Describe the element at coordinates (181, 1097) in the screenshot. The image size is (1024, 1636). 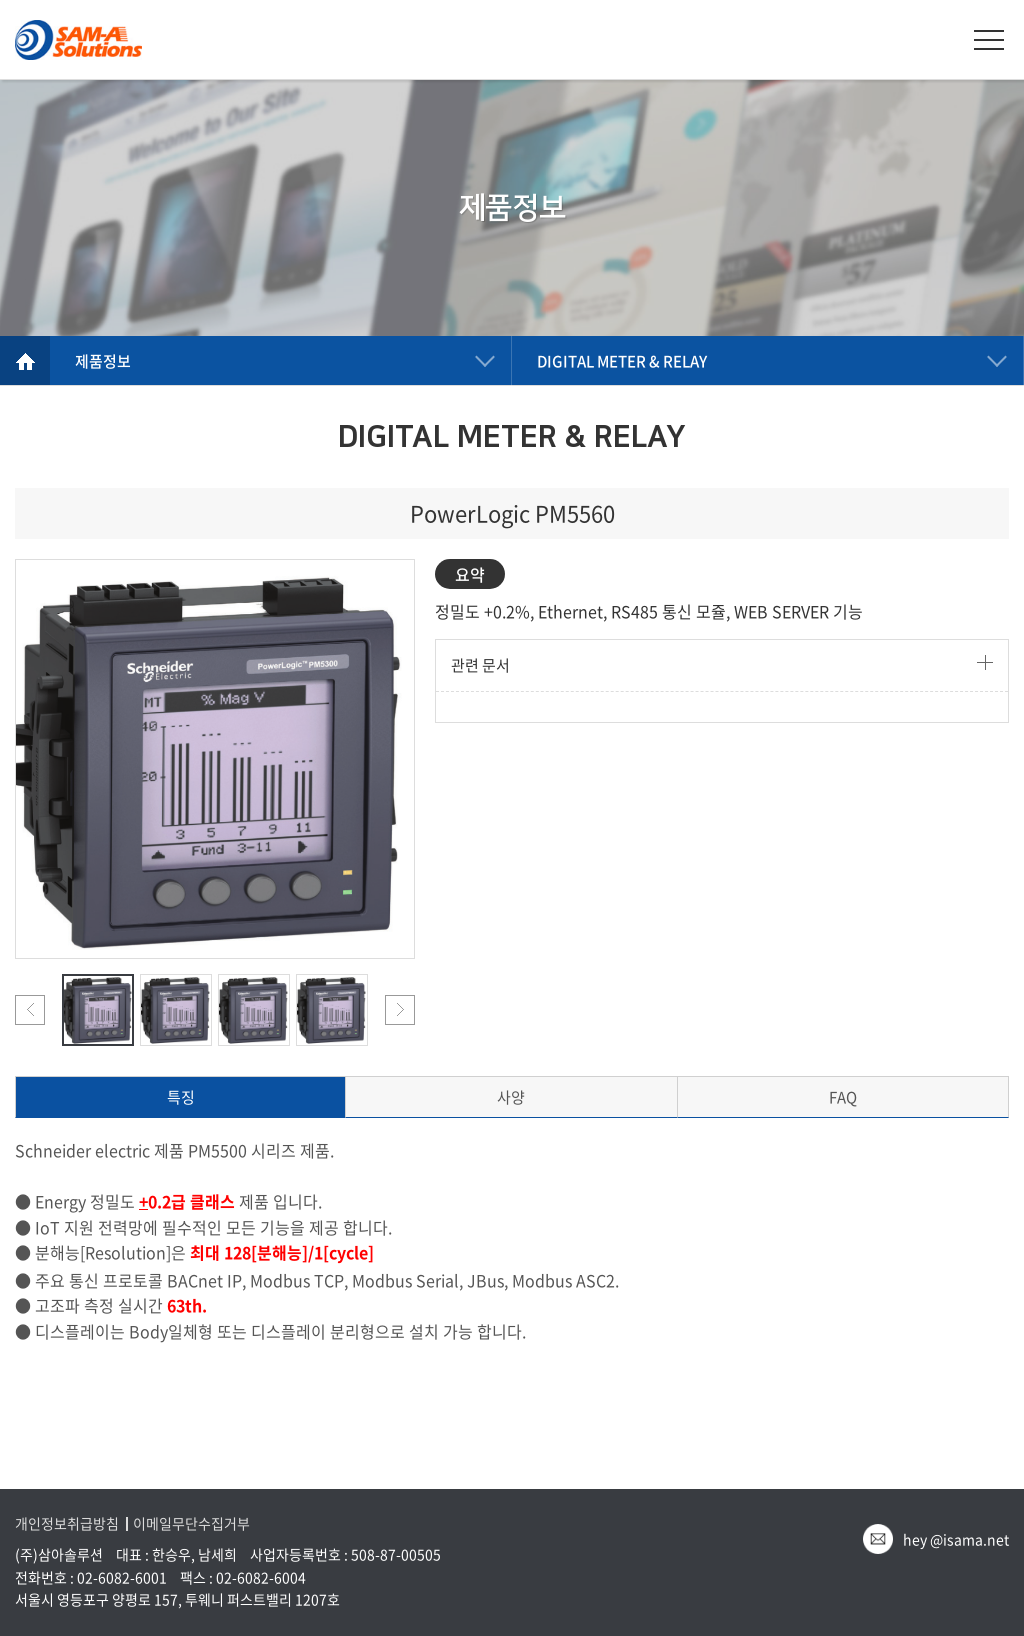
I see `특징` at that location.